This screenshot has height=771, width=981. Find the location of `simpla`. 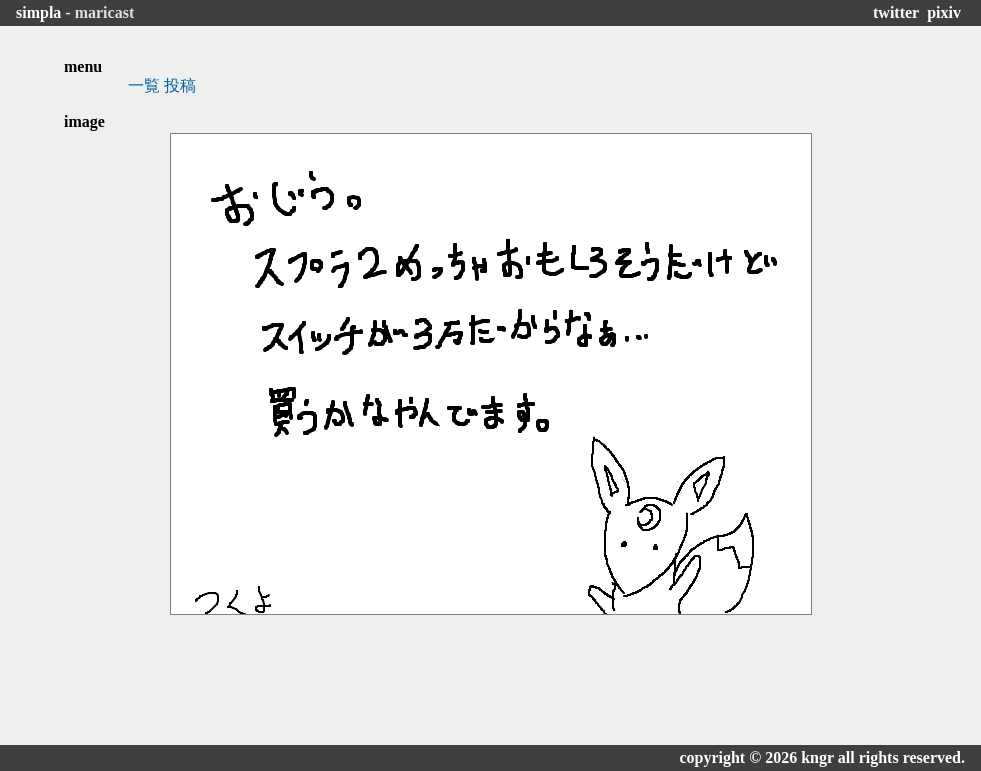

simpla is located at coordinates (38, 12).